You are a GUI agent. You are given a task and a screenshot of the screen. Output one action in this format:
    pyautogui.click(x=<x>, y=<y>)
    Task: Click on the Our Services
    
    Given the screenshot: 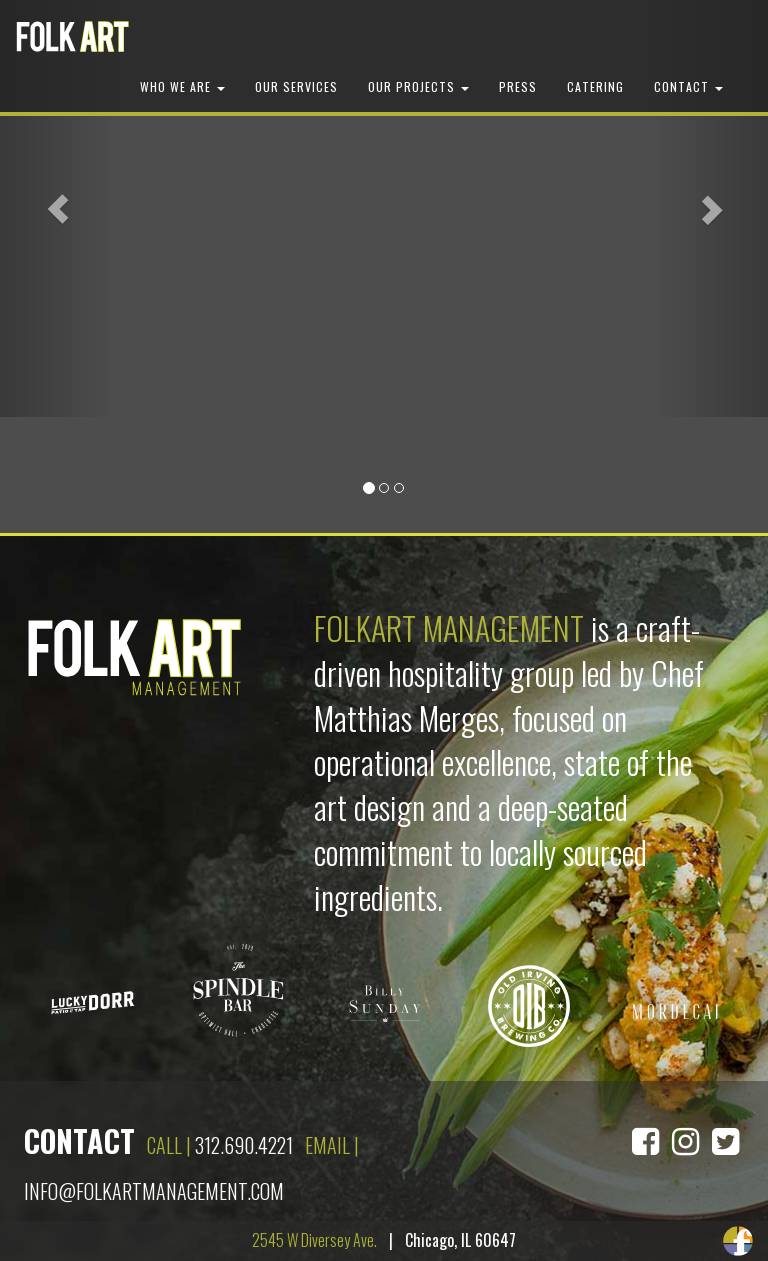 What is the action you would take?
    pyautogui.click(x=296, y=86)
    